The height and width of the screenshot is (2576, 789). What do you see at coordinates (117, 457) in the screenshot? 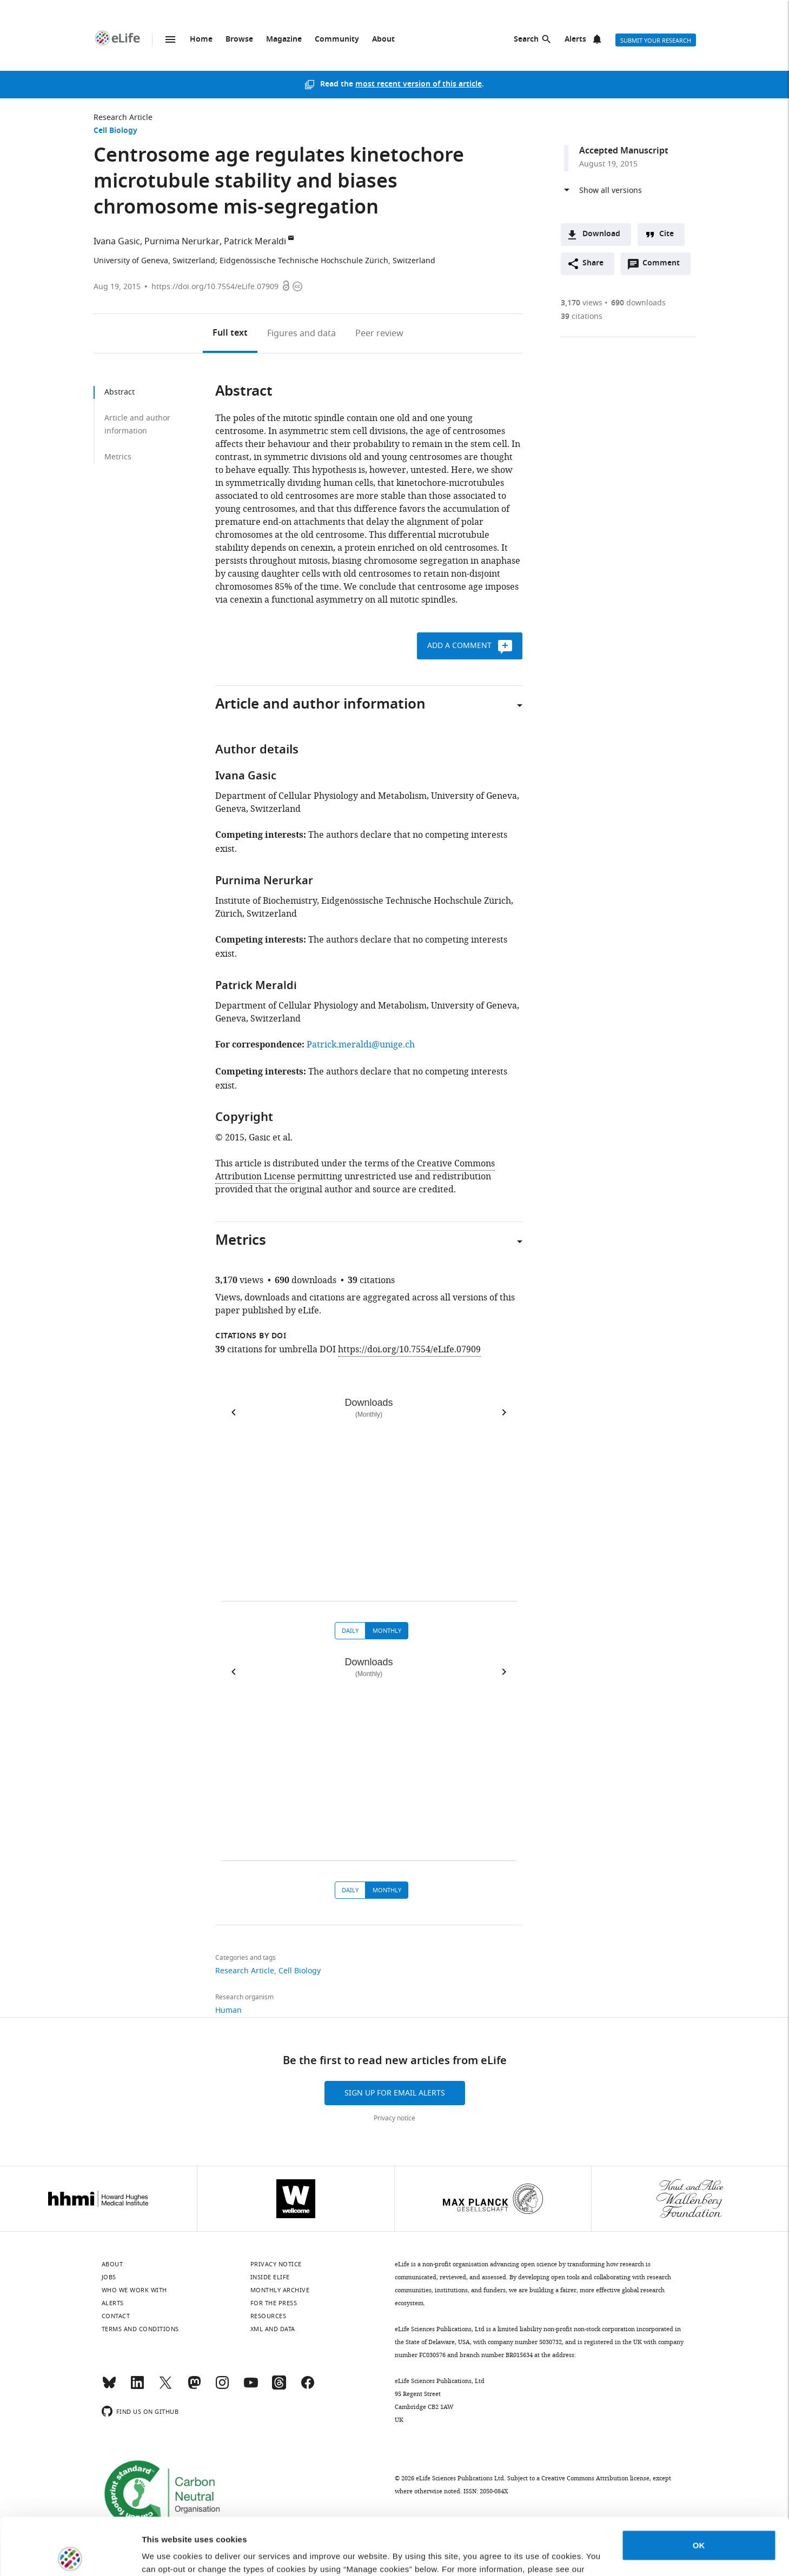
I see `Metrics` at bounding box center [117, 457].